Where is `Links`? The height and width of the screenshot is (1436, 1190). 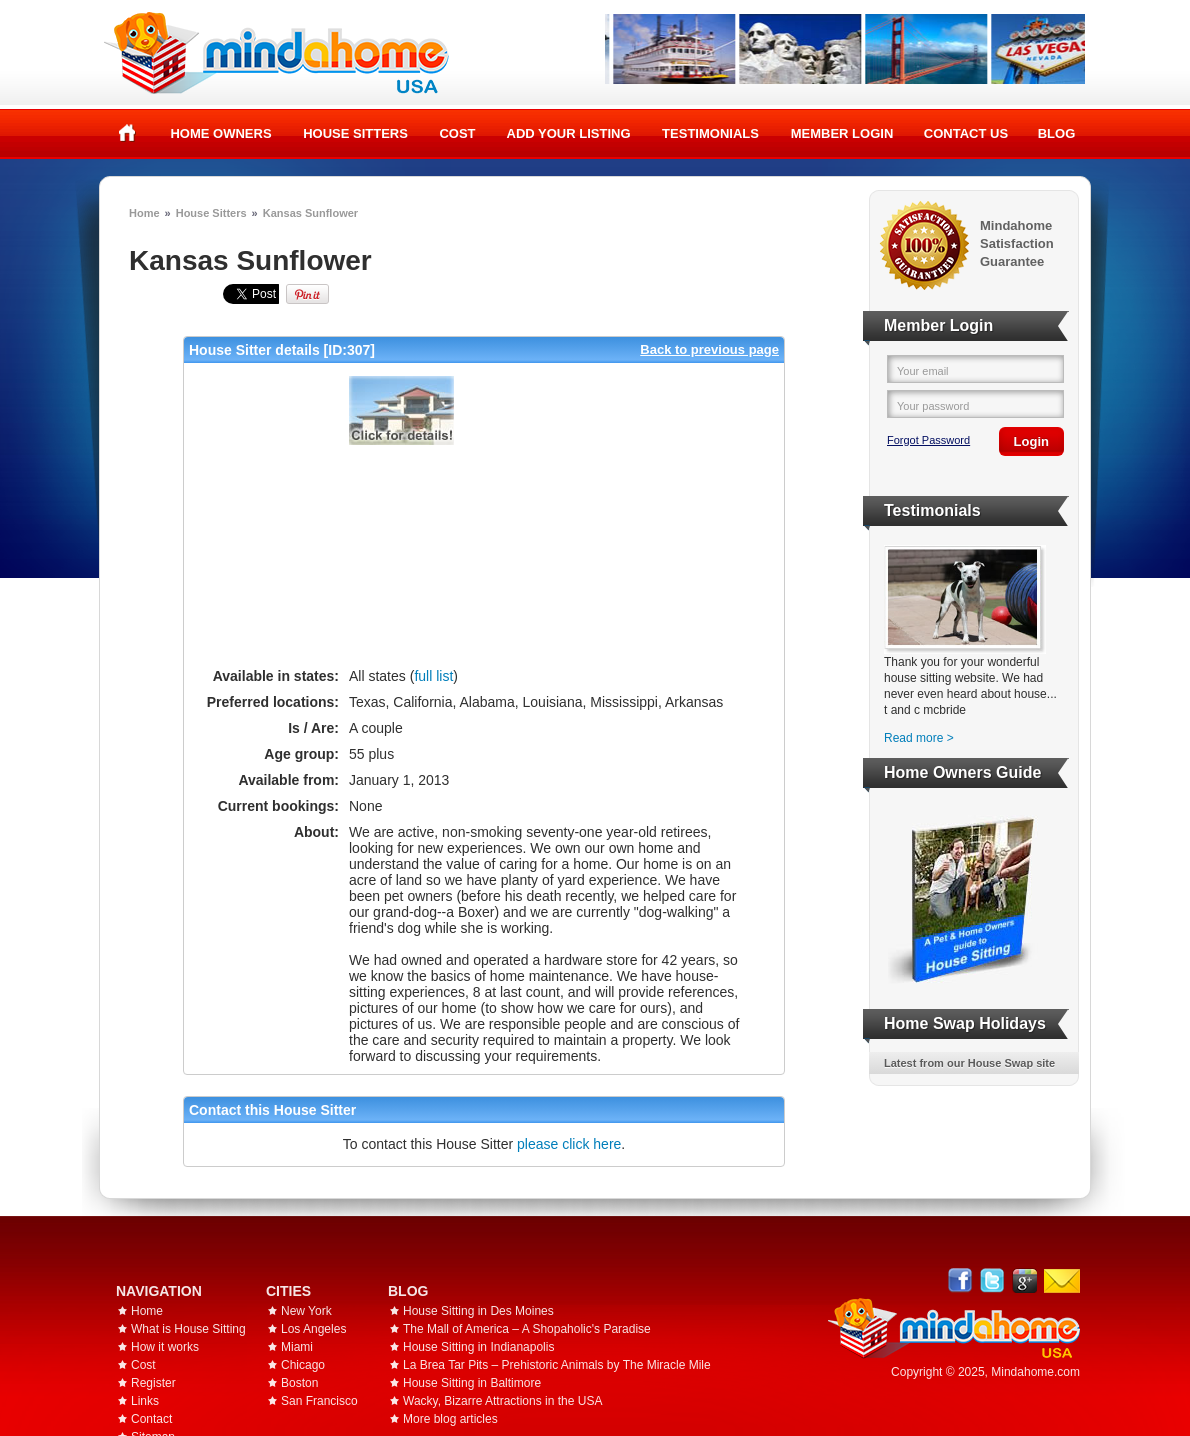 Links is located at coordinates (145, 1401).